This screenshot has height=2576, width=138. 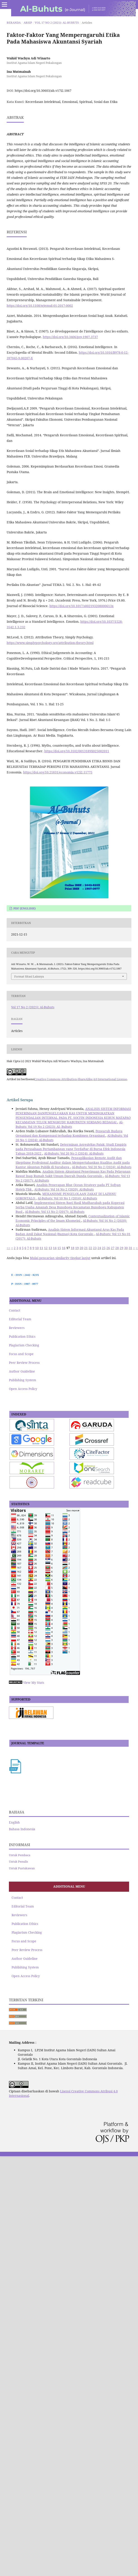 What do you see at coordinates (20, 1099) in the screenshot?
I see `Artikel Serupa` at bounding box center [20, 1099].